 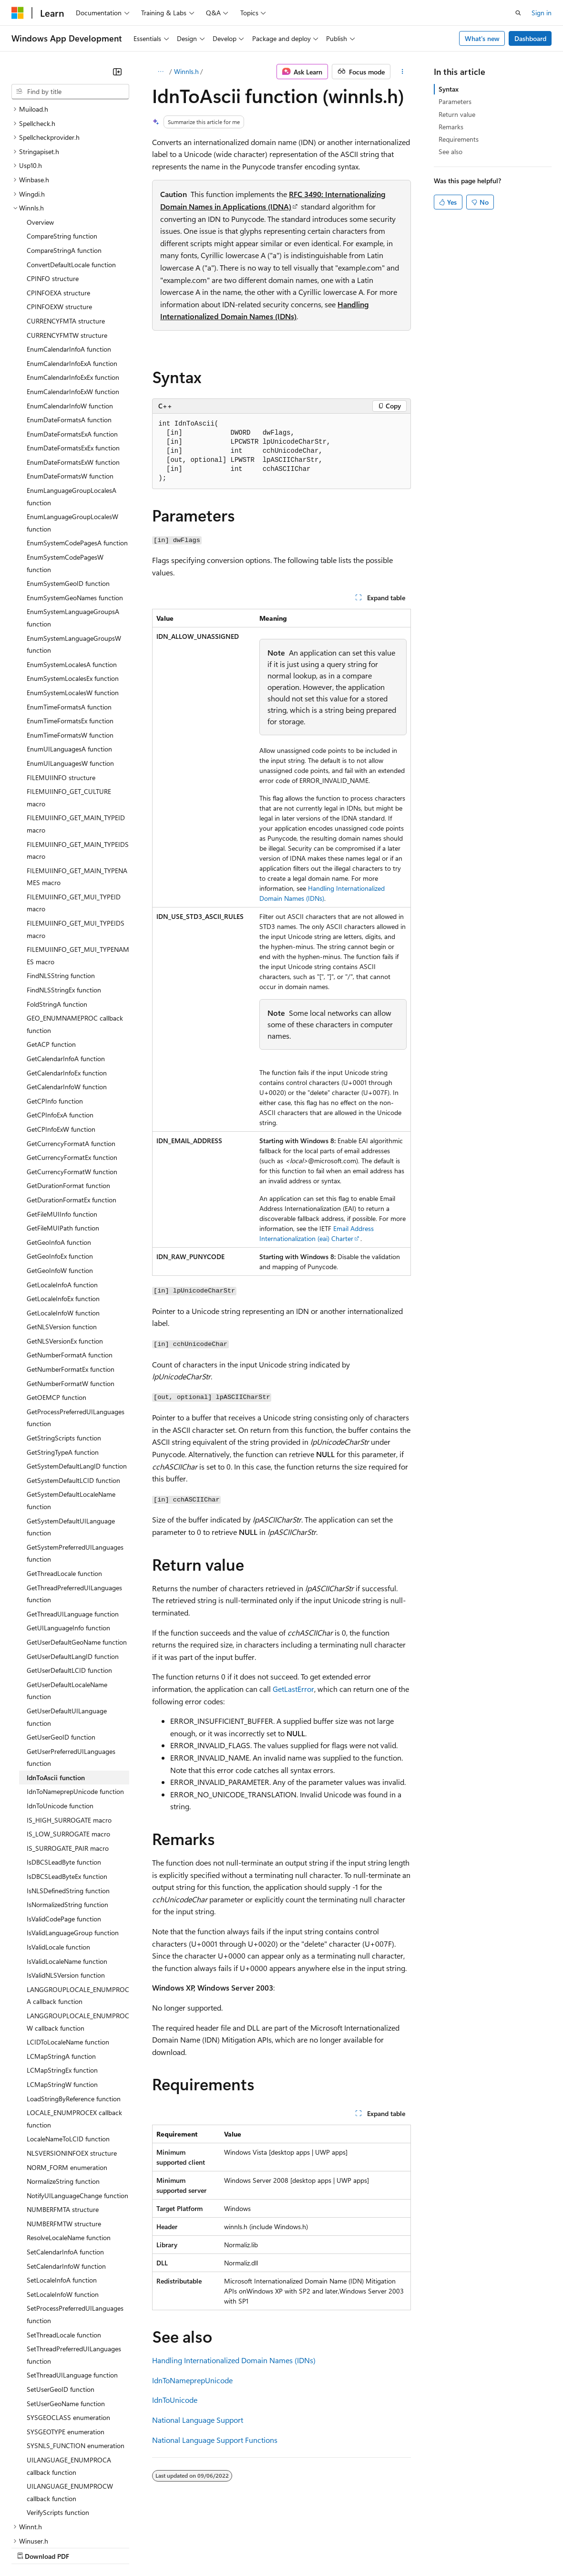 I want to click on GetSystemDefaultLocaleName function [treeitem], so click(x=71, y=1417).